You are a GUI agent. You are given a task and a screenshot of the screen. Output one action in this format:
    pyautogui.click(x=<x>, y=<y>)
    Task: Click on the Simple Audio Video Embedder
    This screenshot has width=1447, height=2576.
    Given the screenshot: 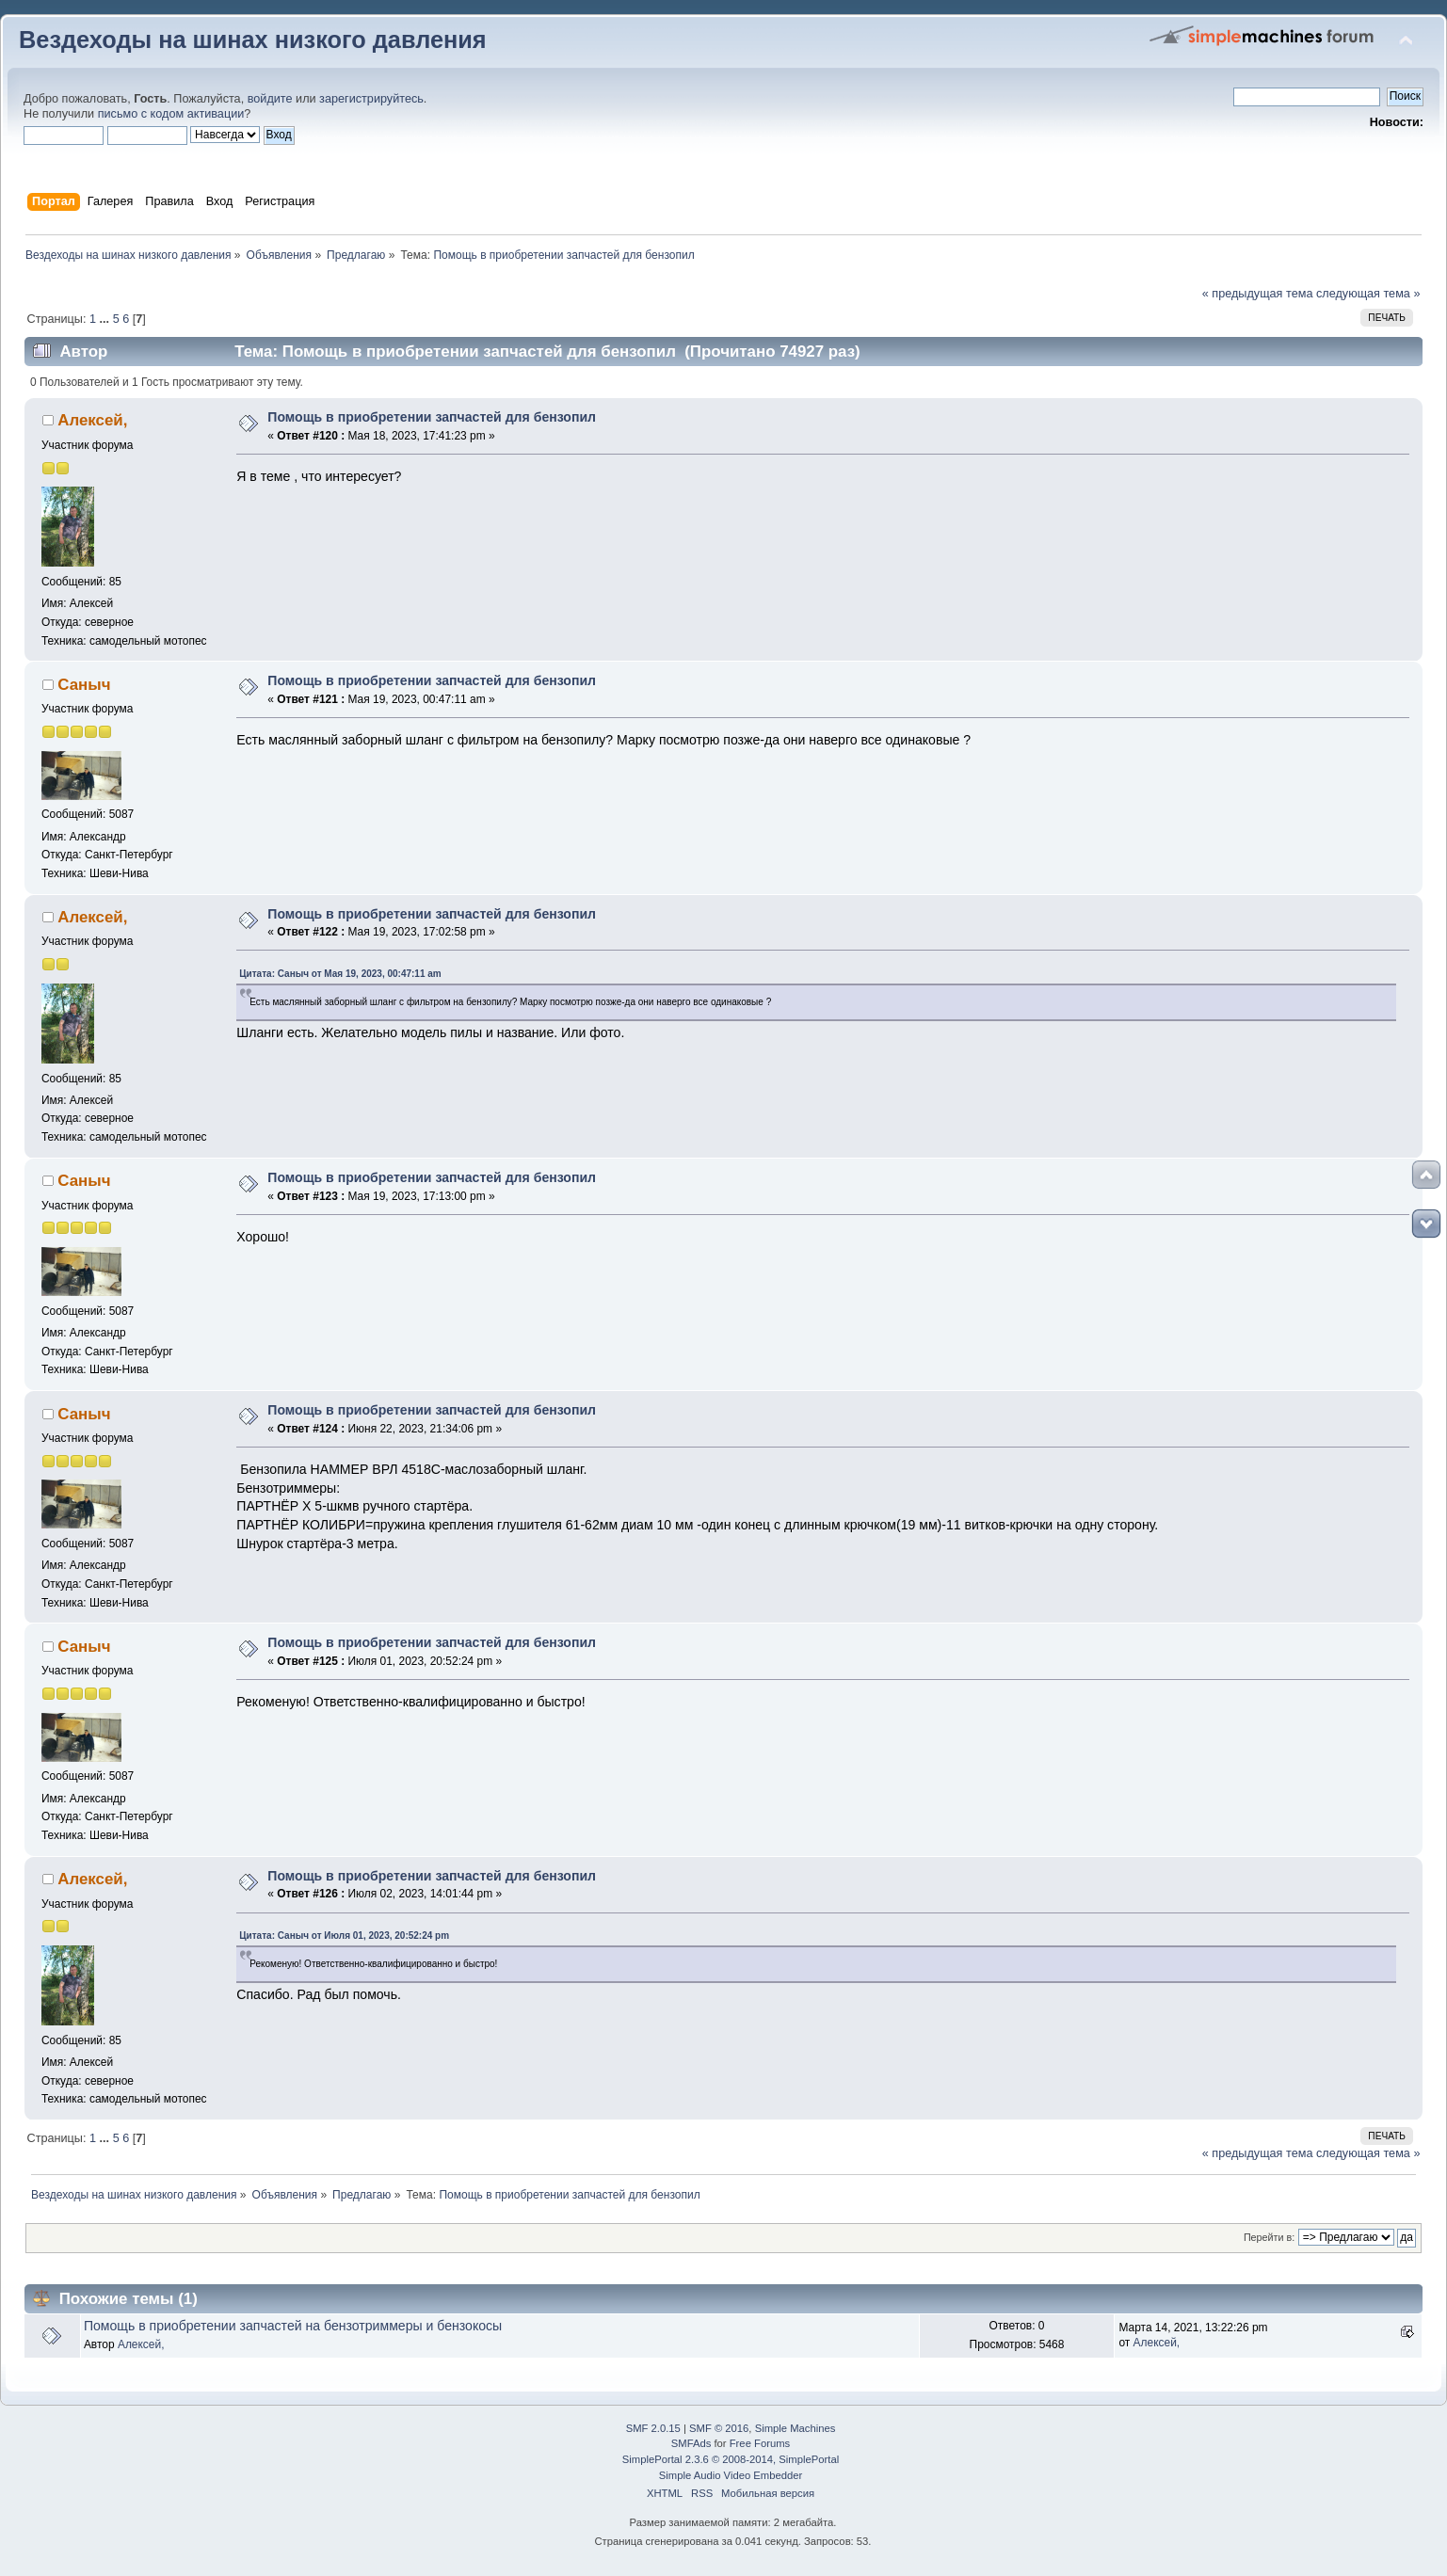 What is the action you would take?
    pyautogui.click(x=730, y=2475)
    